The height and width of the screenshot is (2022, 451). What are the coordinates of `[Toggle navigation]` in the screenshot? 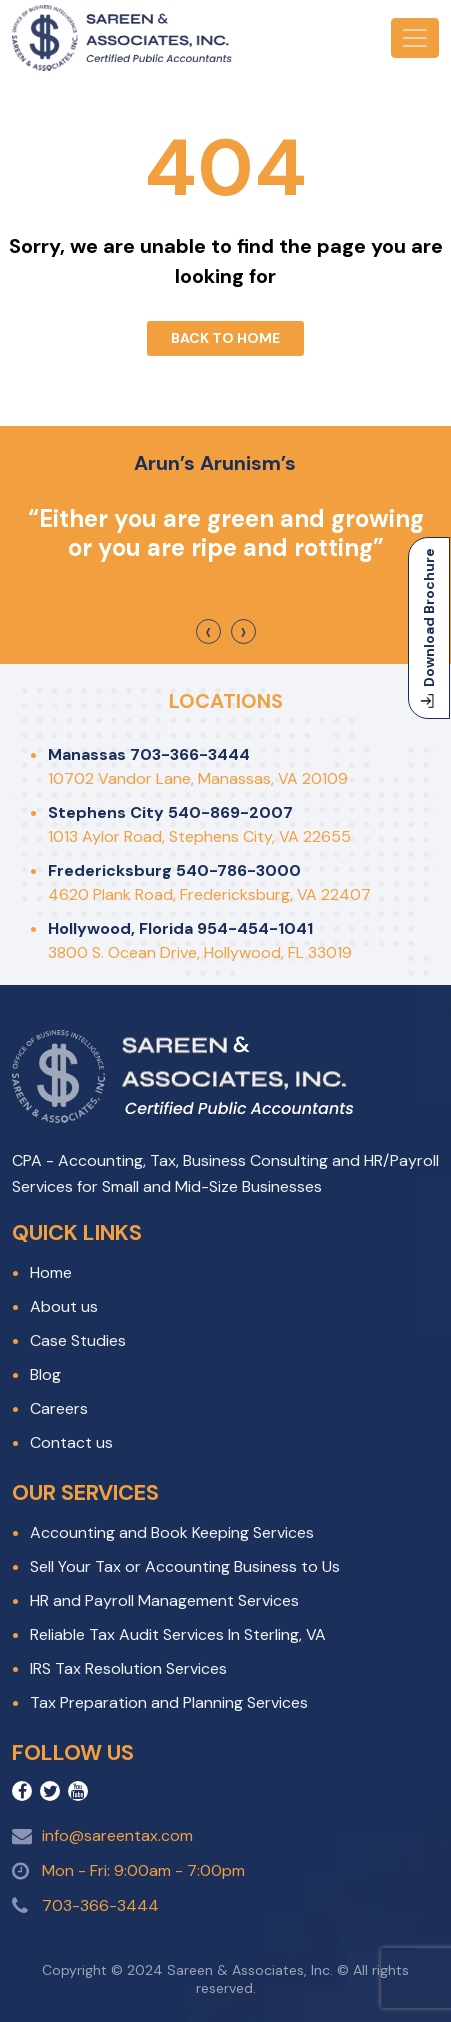 It's located at (415, 38).